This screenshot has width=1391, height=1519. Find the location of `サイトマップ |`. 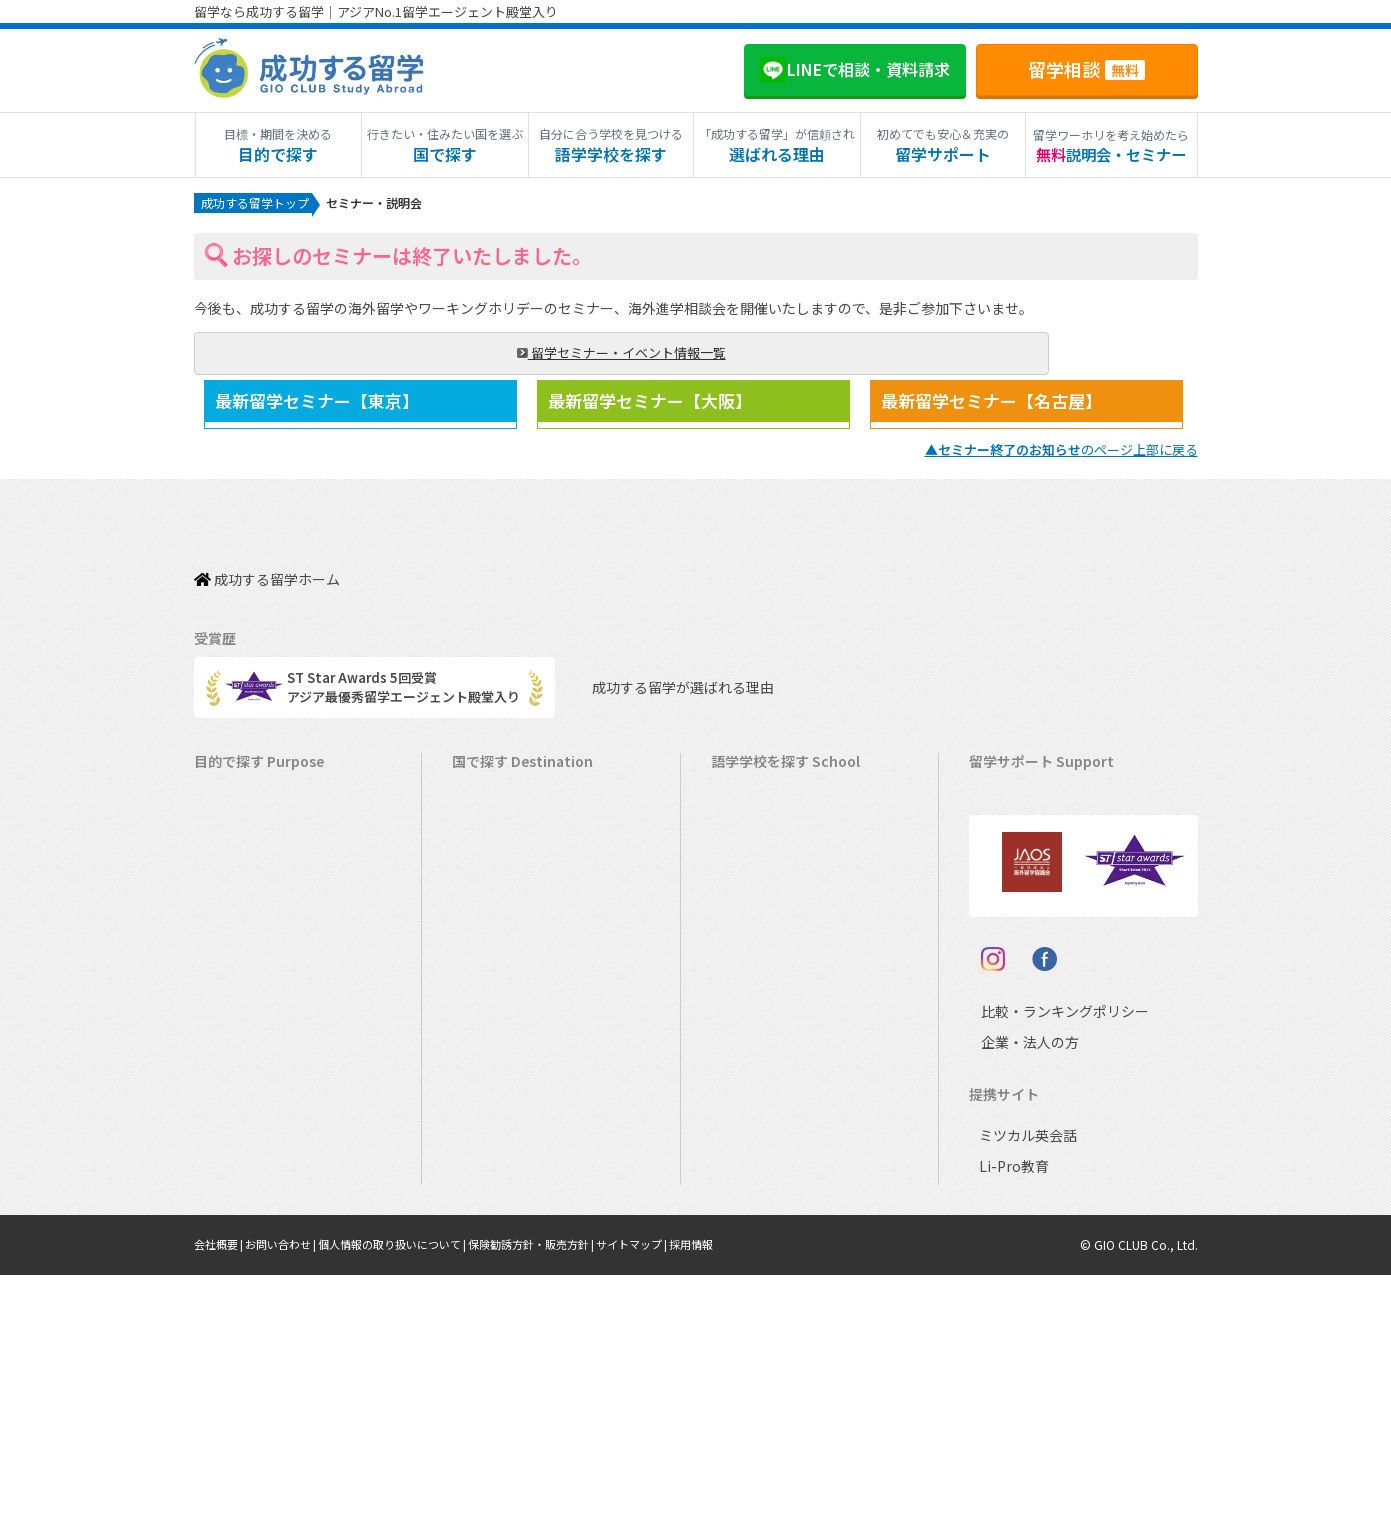

サイトマップ | is located at coordinates (678, 1488).